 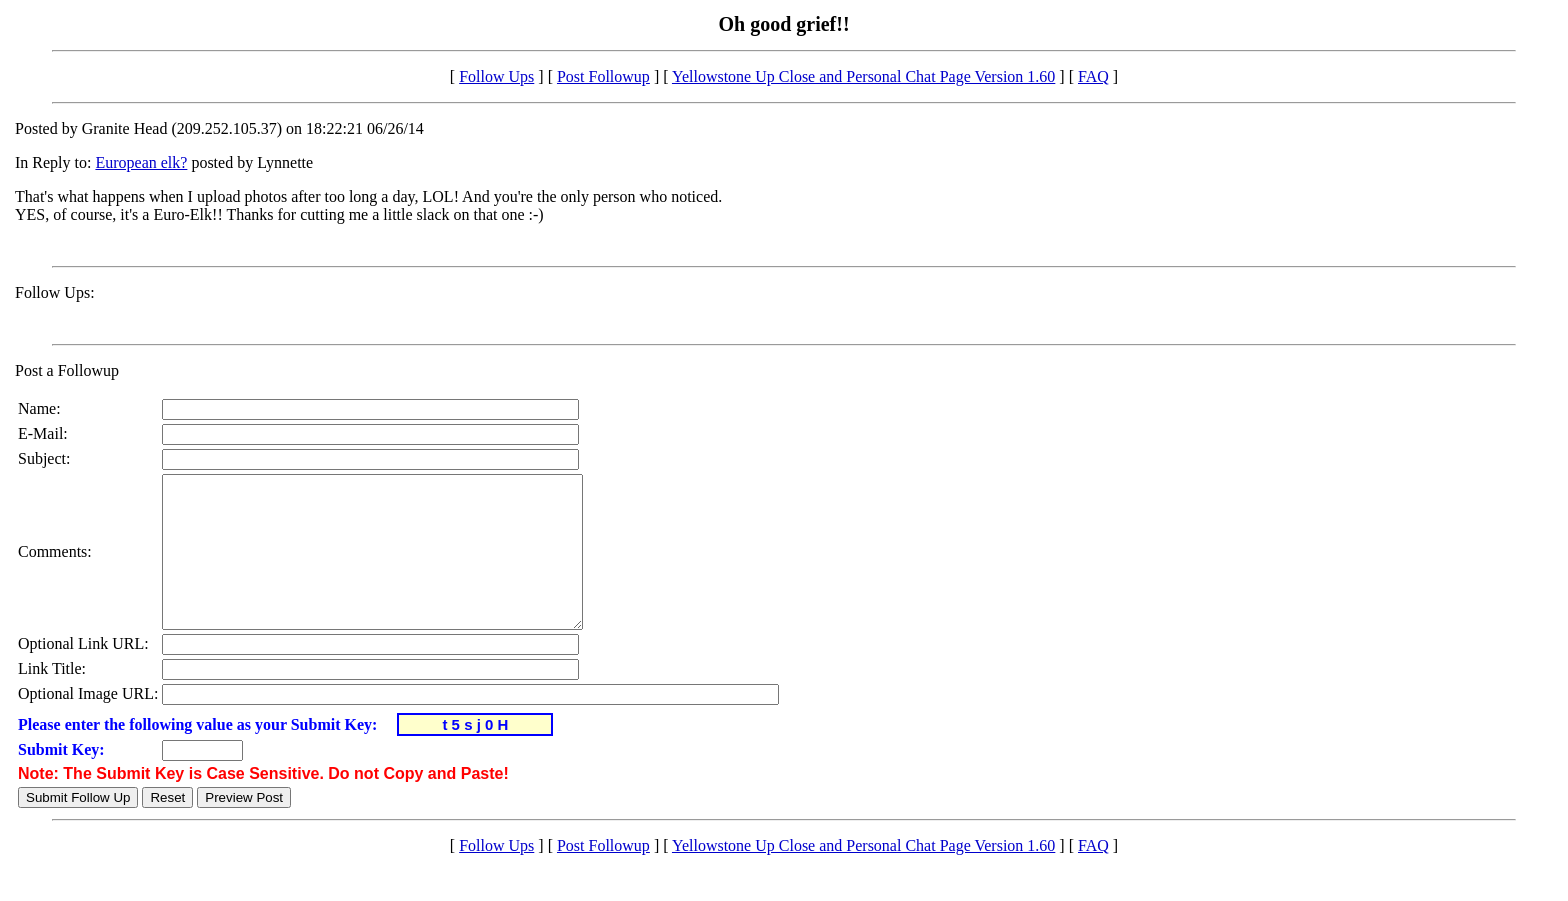 I want to click on Post Followup, so click(x=603, y=76).